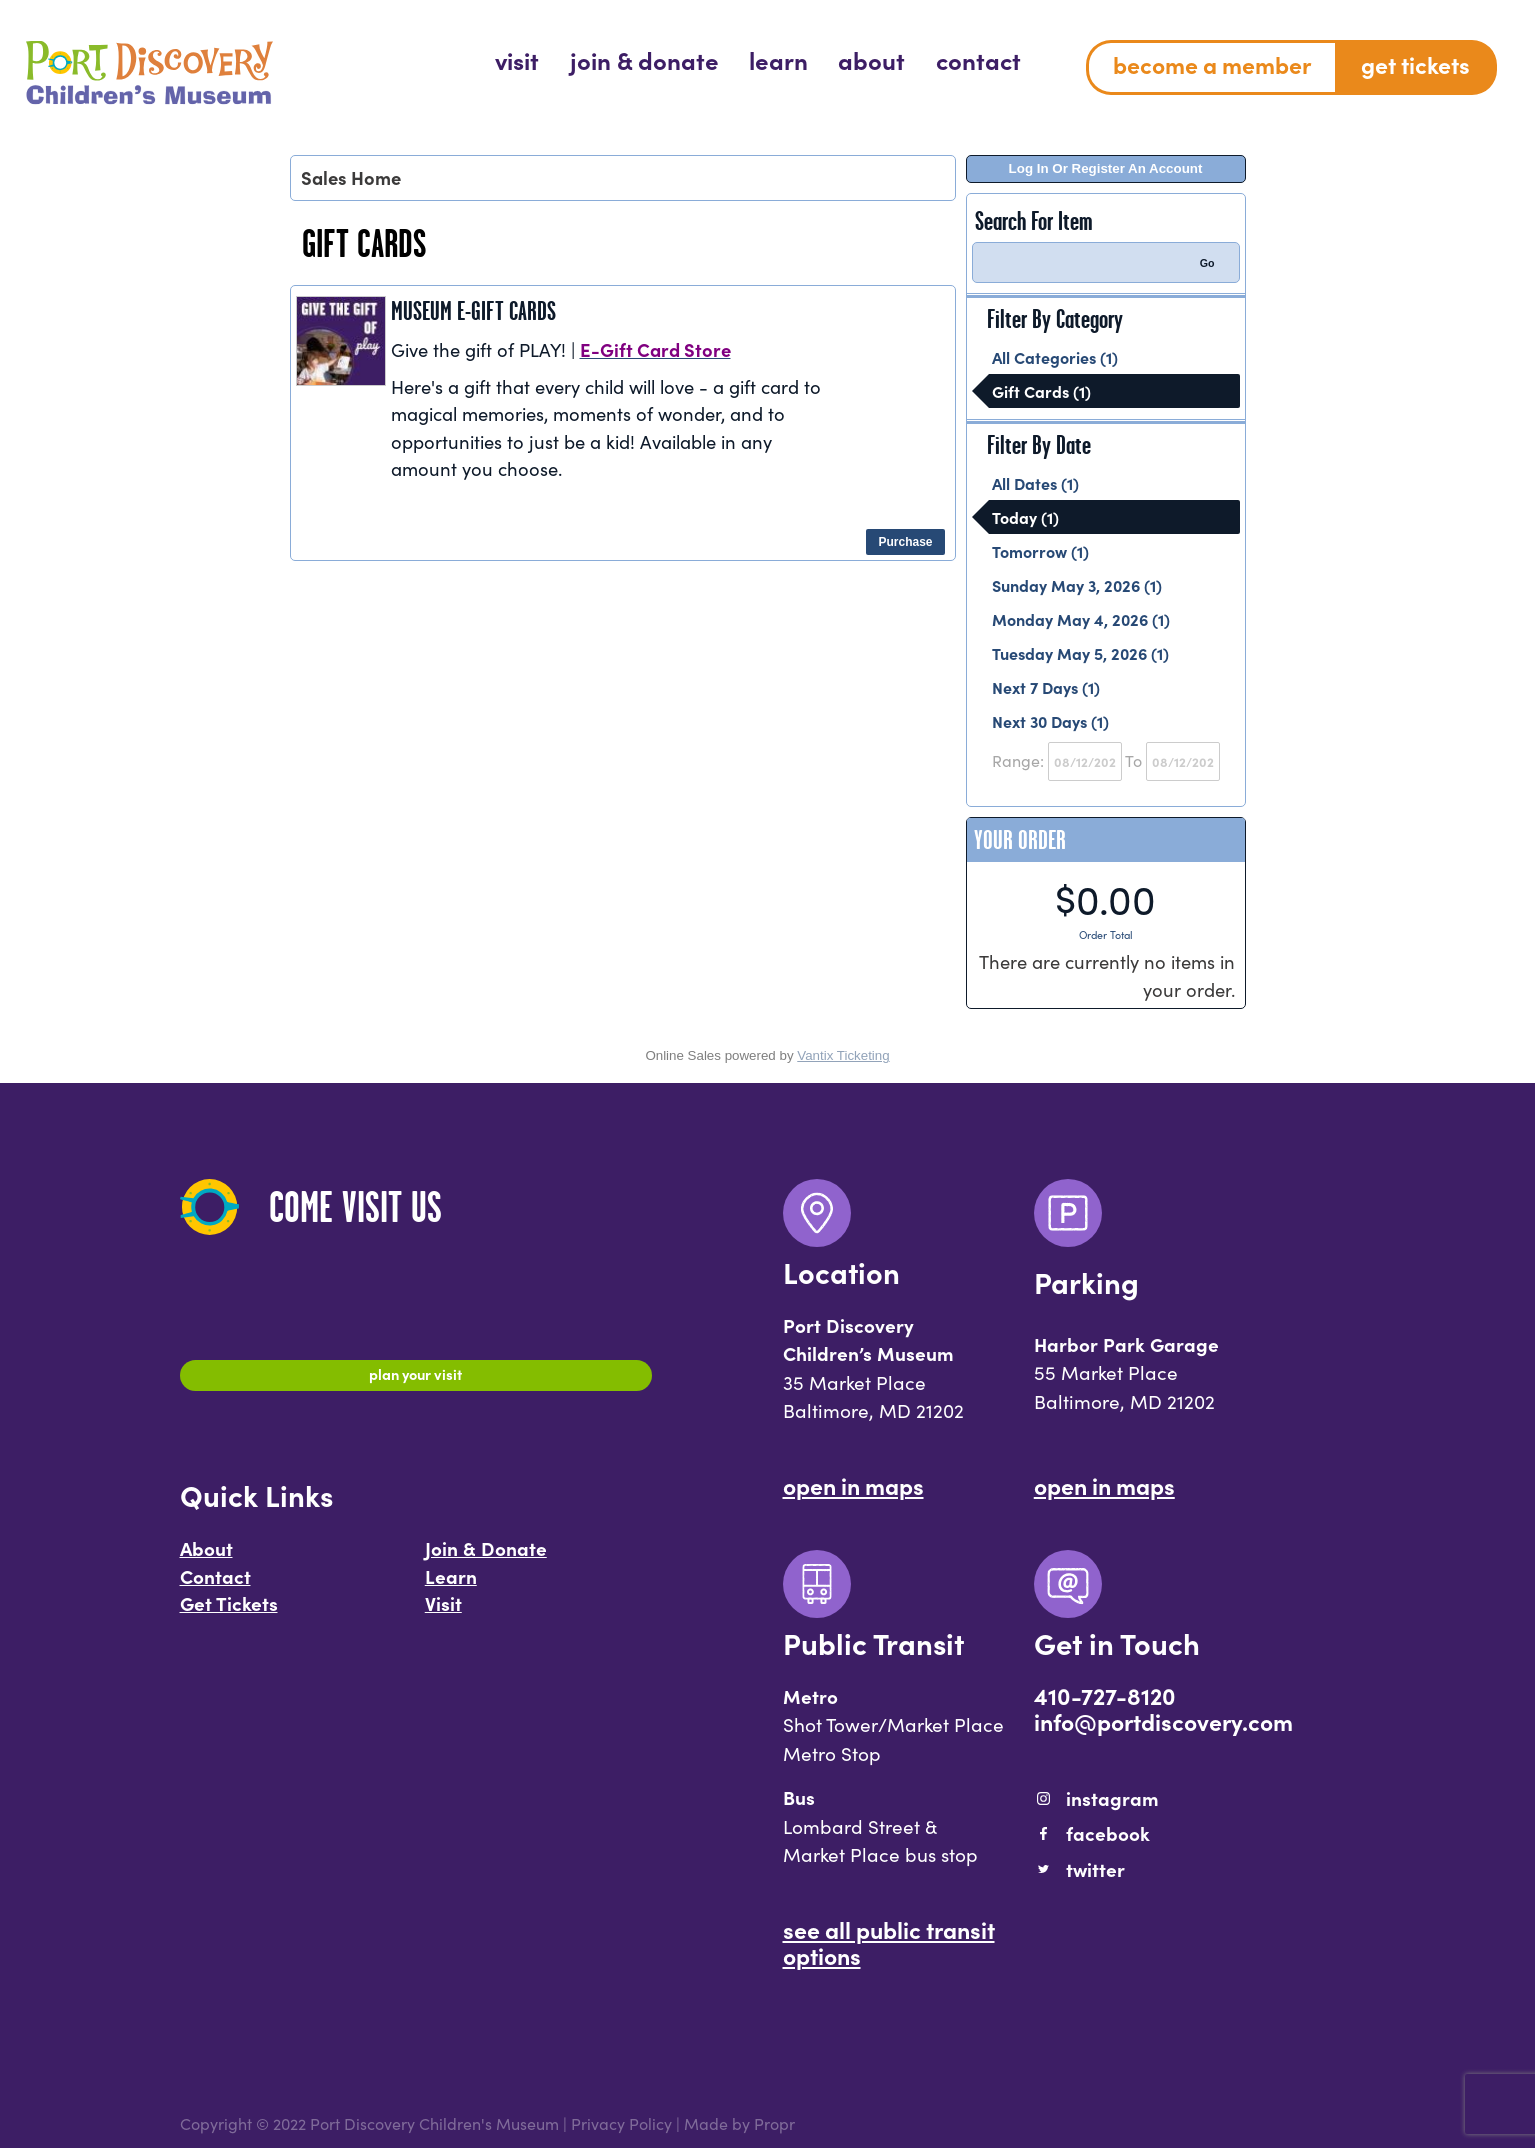  Describe the element at coordinates (1040, 551) in the screenshot. I see `Tomorrow (1)` at that location.